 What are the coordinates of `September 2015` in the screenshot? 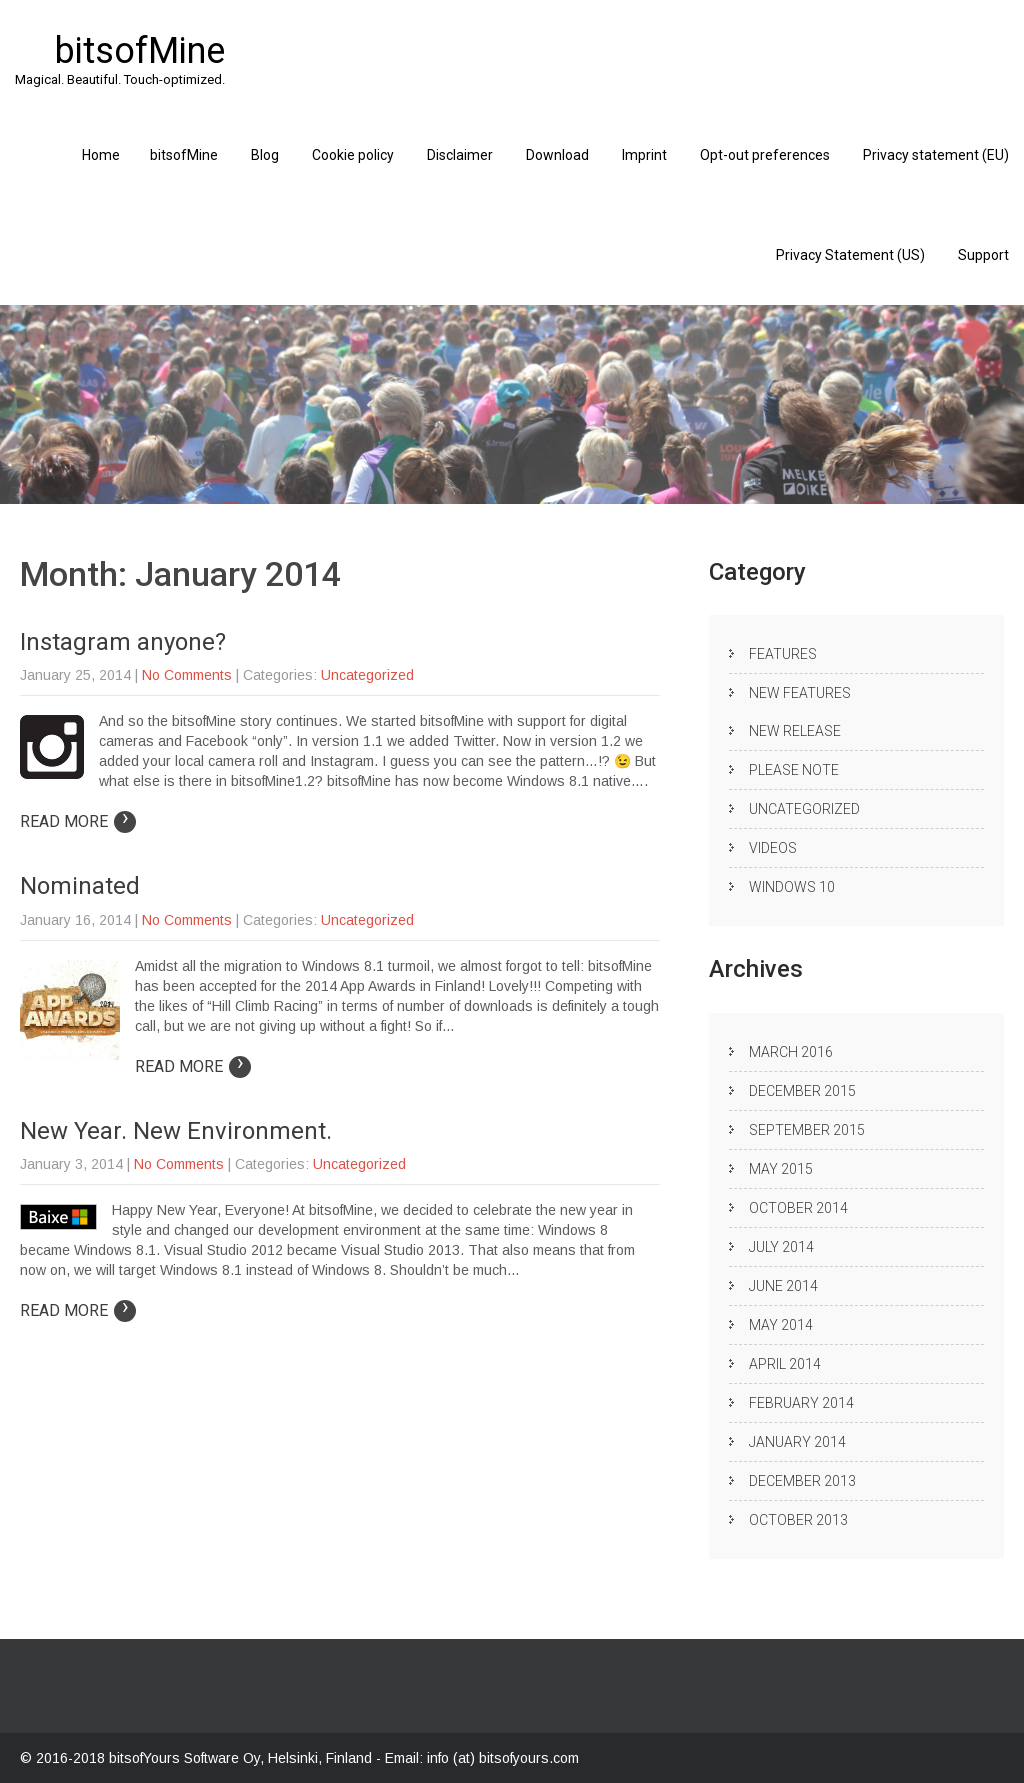 It's located at (807, 1130).